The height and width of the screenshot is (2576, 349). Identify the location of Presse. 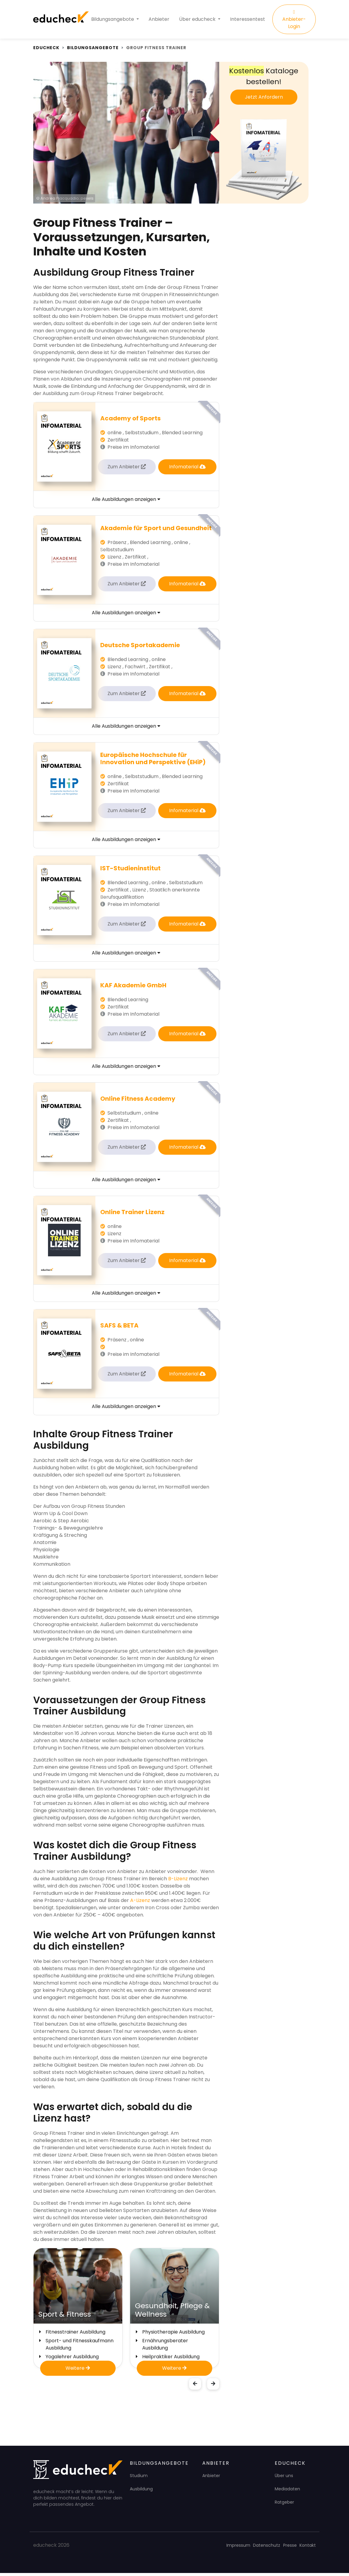
(290, 2548).